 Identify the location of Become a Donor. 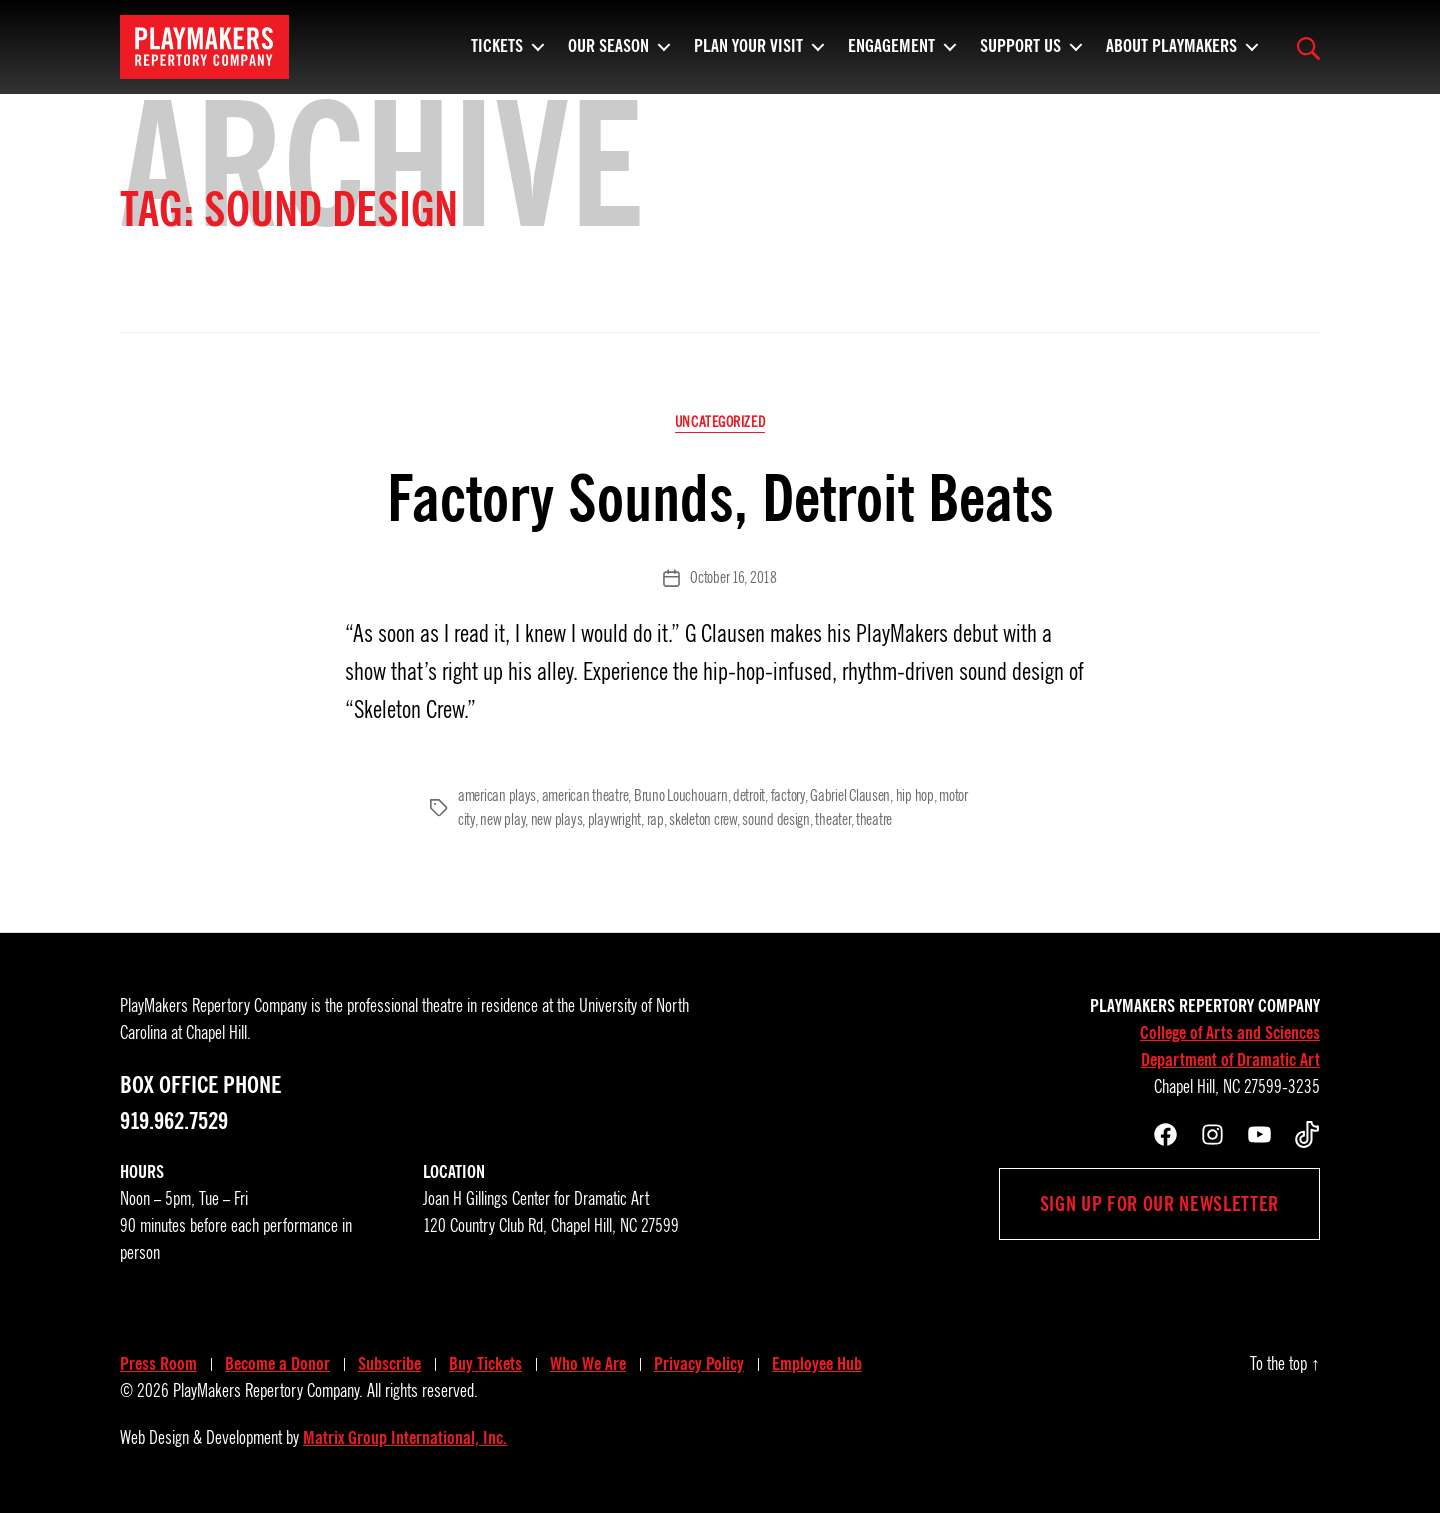
(277, 1364).